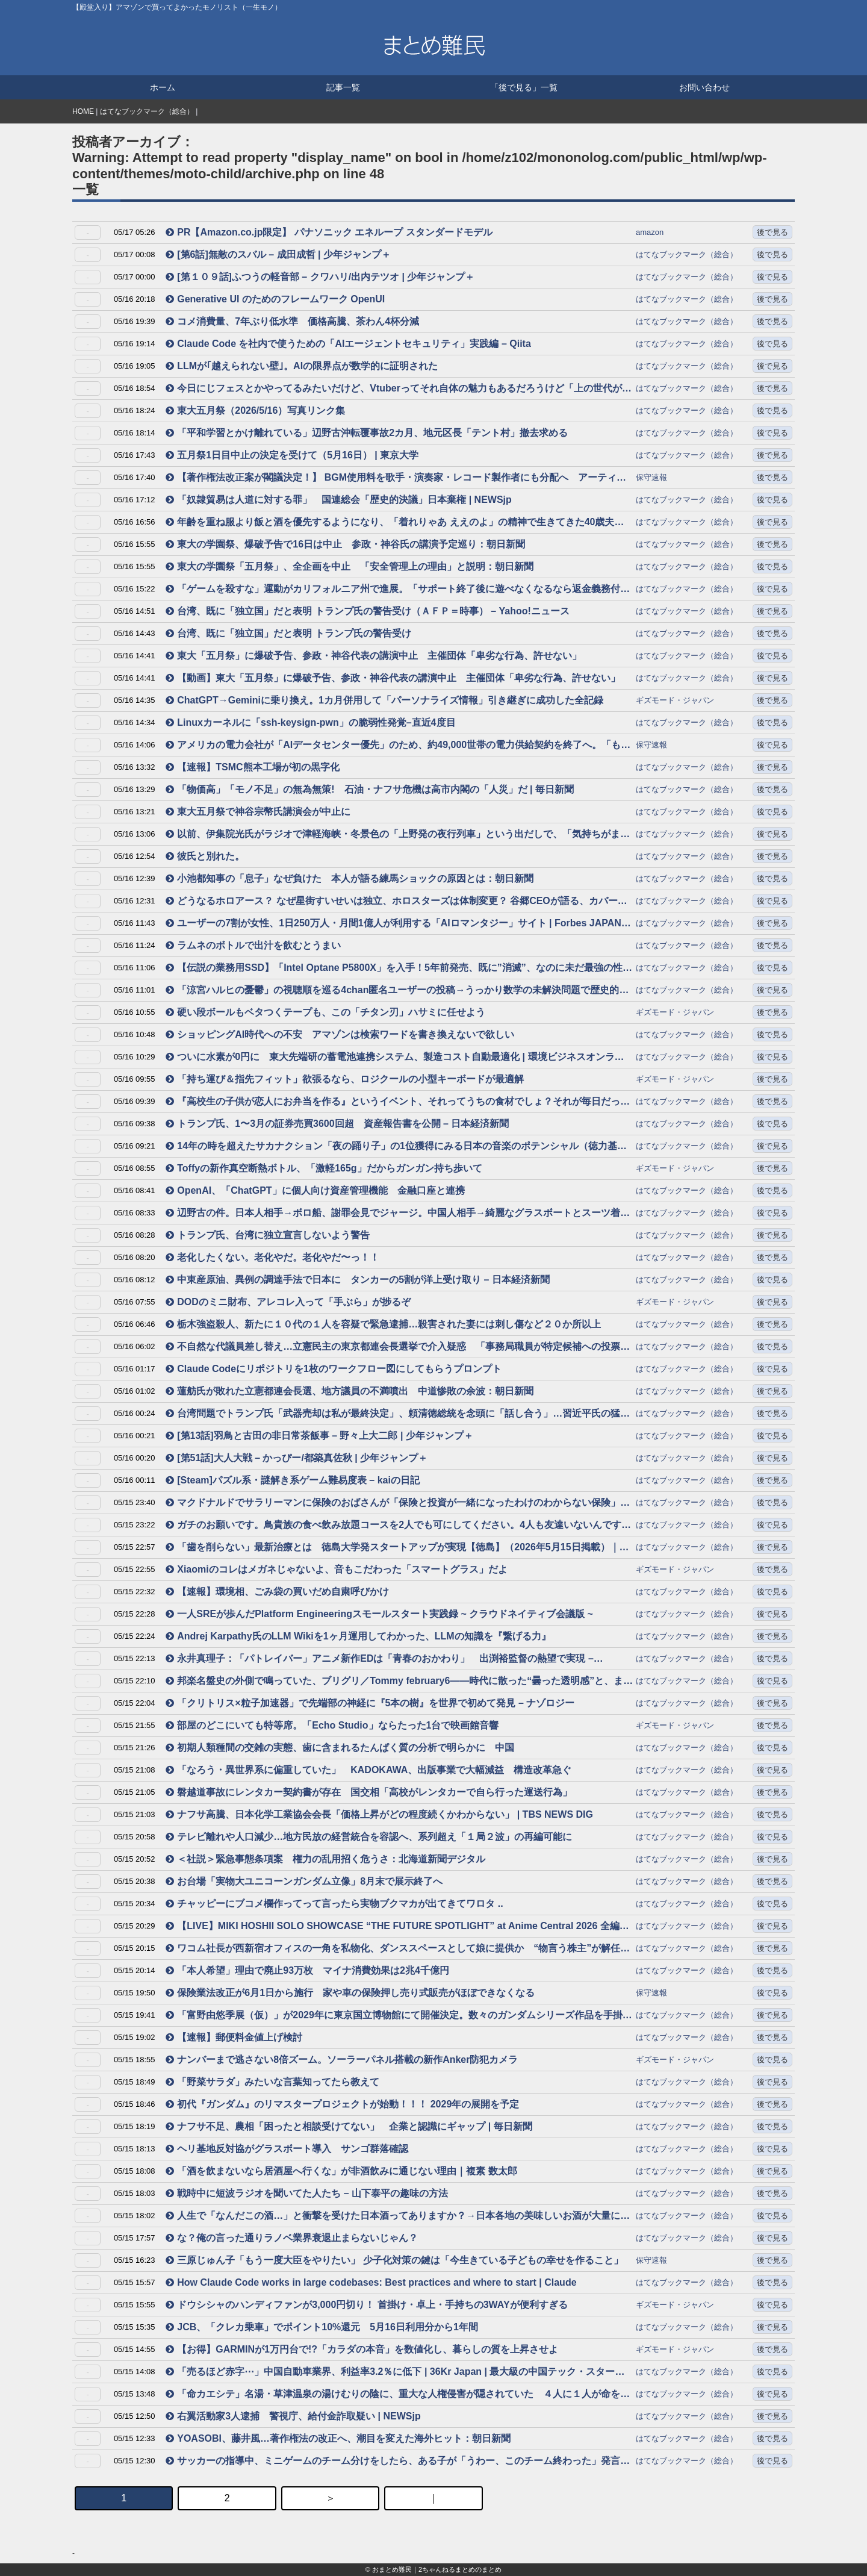 Image resolution: width=867 pixels, height=2576 pixels. Describe the element at coordinates (398, 1526) in the screenshot. I see `ガチのお願いです。鳥貴族の食べ飲み放題コースを2人でも可にしてください。4人も友達いないんです→同意する声集まる「何なら一人でも可にしてほしい」` at that location.